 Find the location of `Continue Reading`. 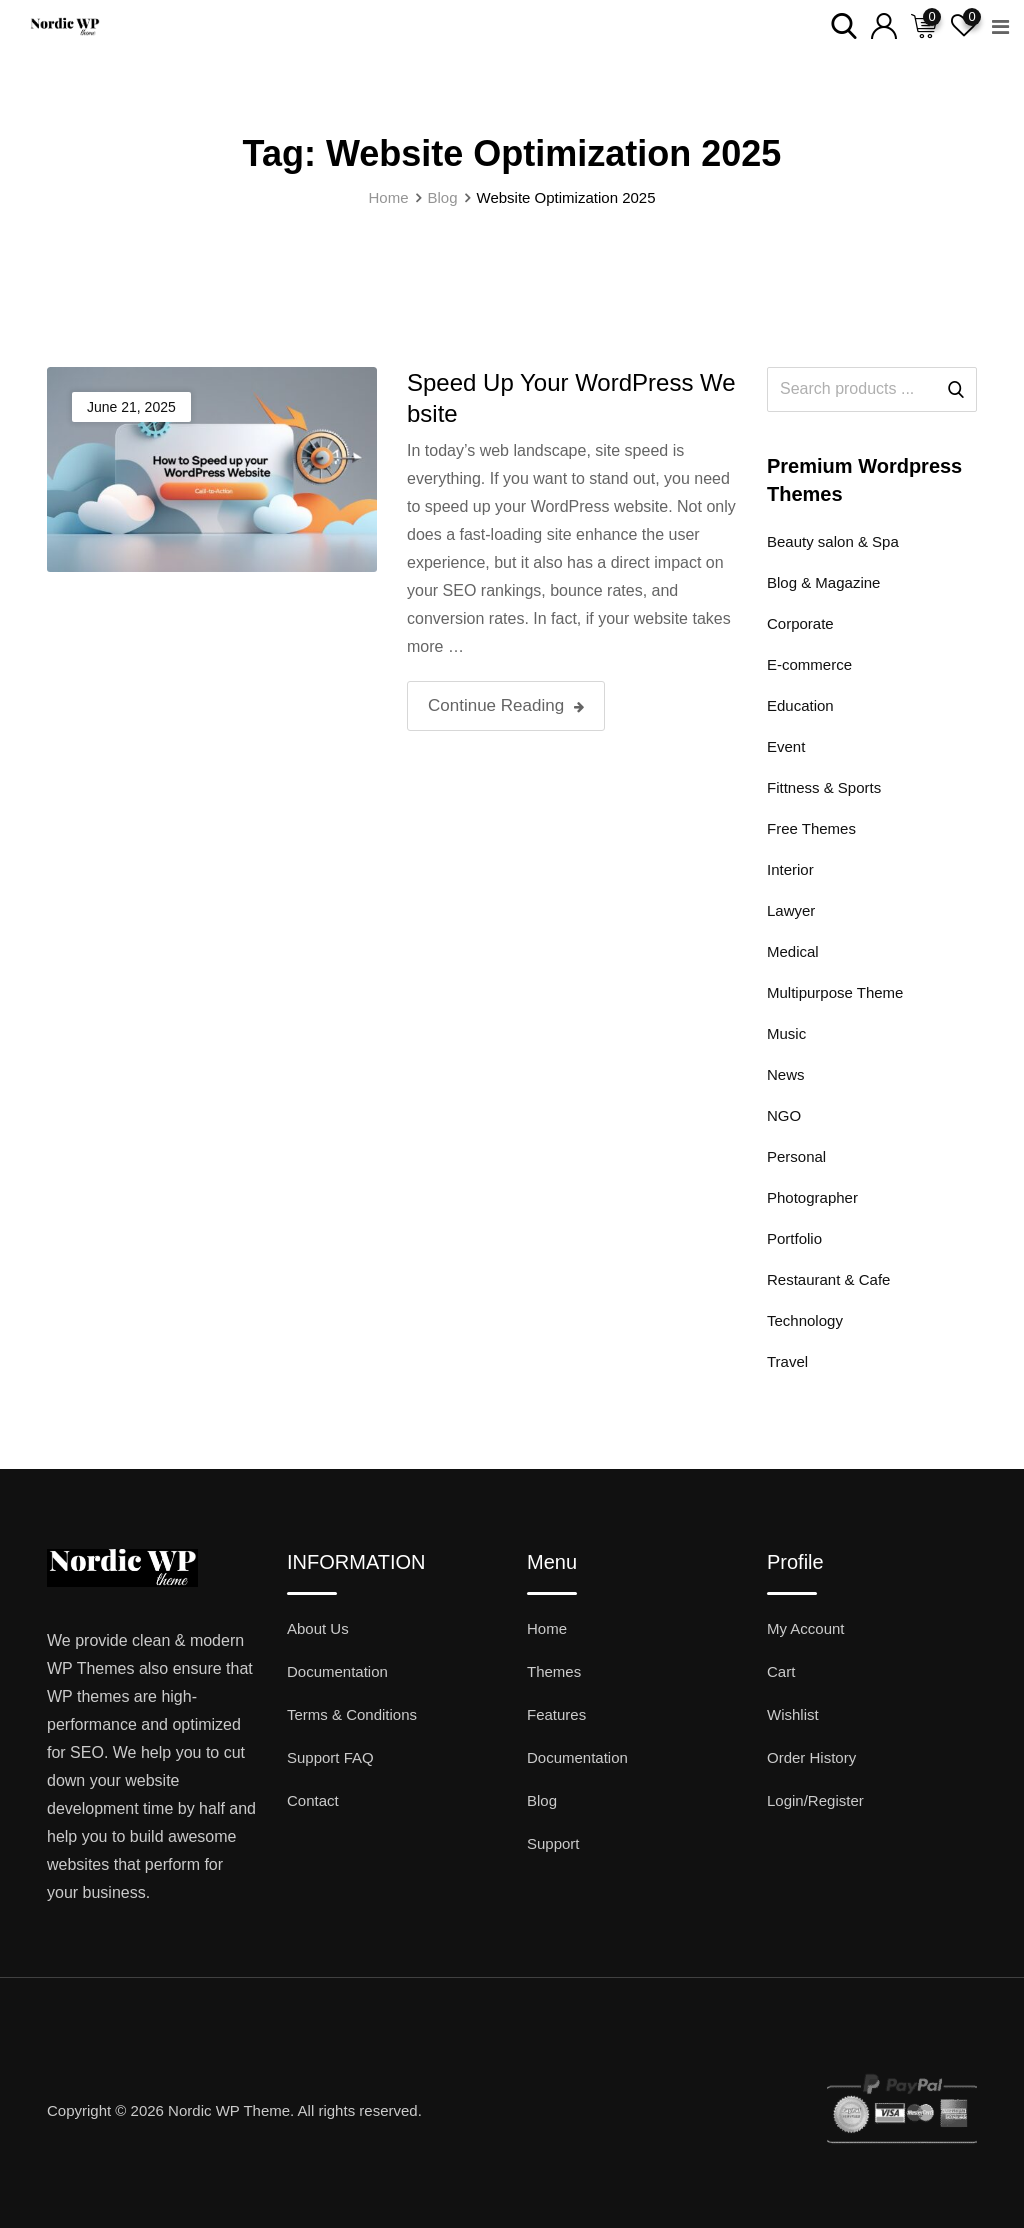

Continue Reading is located at coordinates (506, 705).